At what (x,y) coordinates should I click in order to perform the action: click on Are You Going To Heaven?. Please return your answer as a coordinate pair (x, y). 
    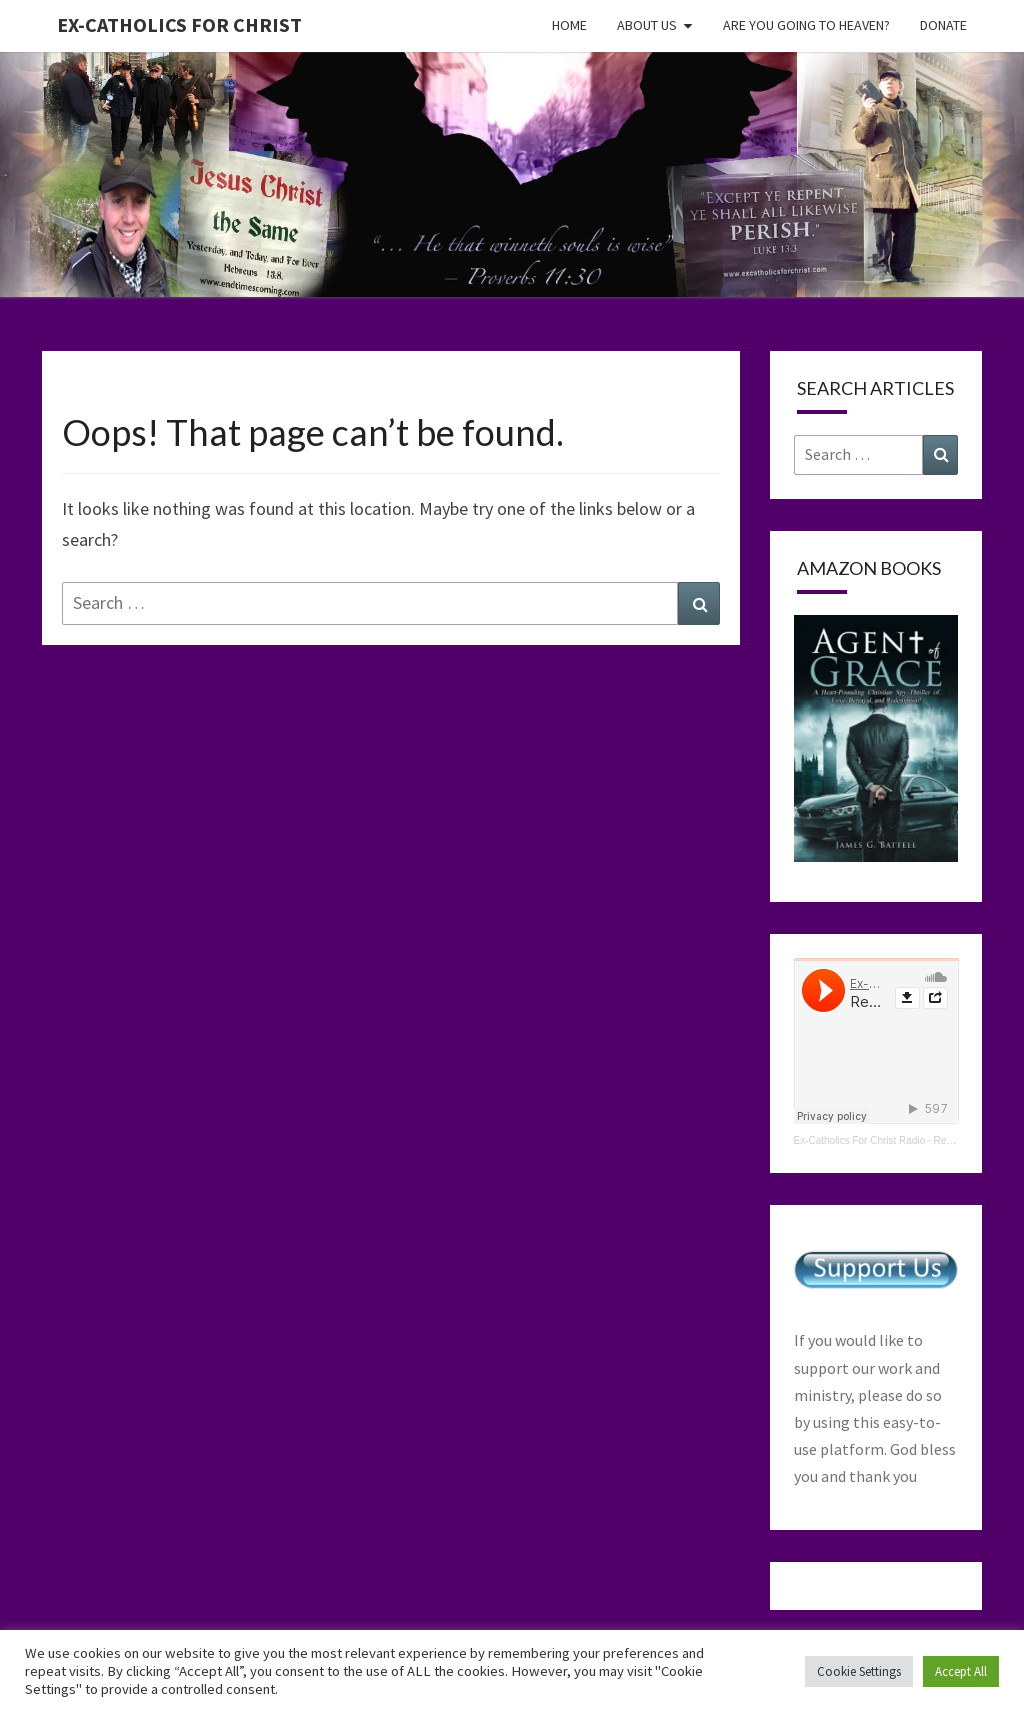
    Looking at the image, I should click on (806, 25).